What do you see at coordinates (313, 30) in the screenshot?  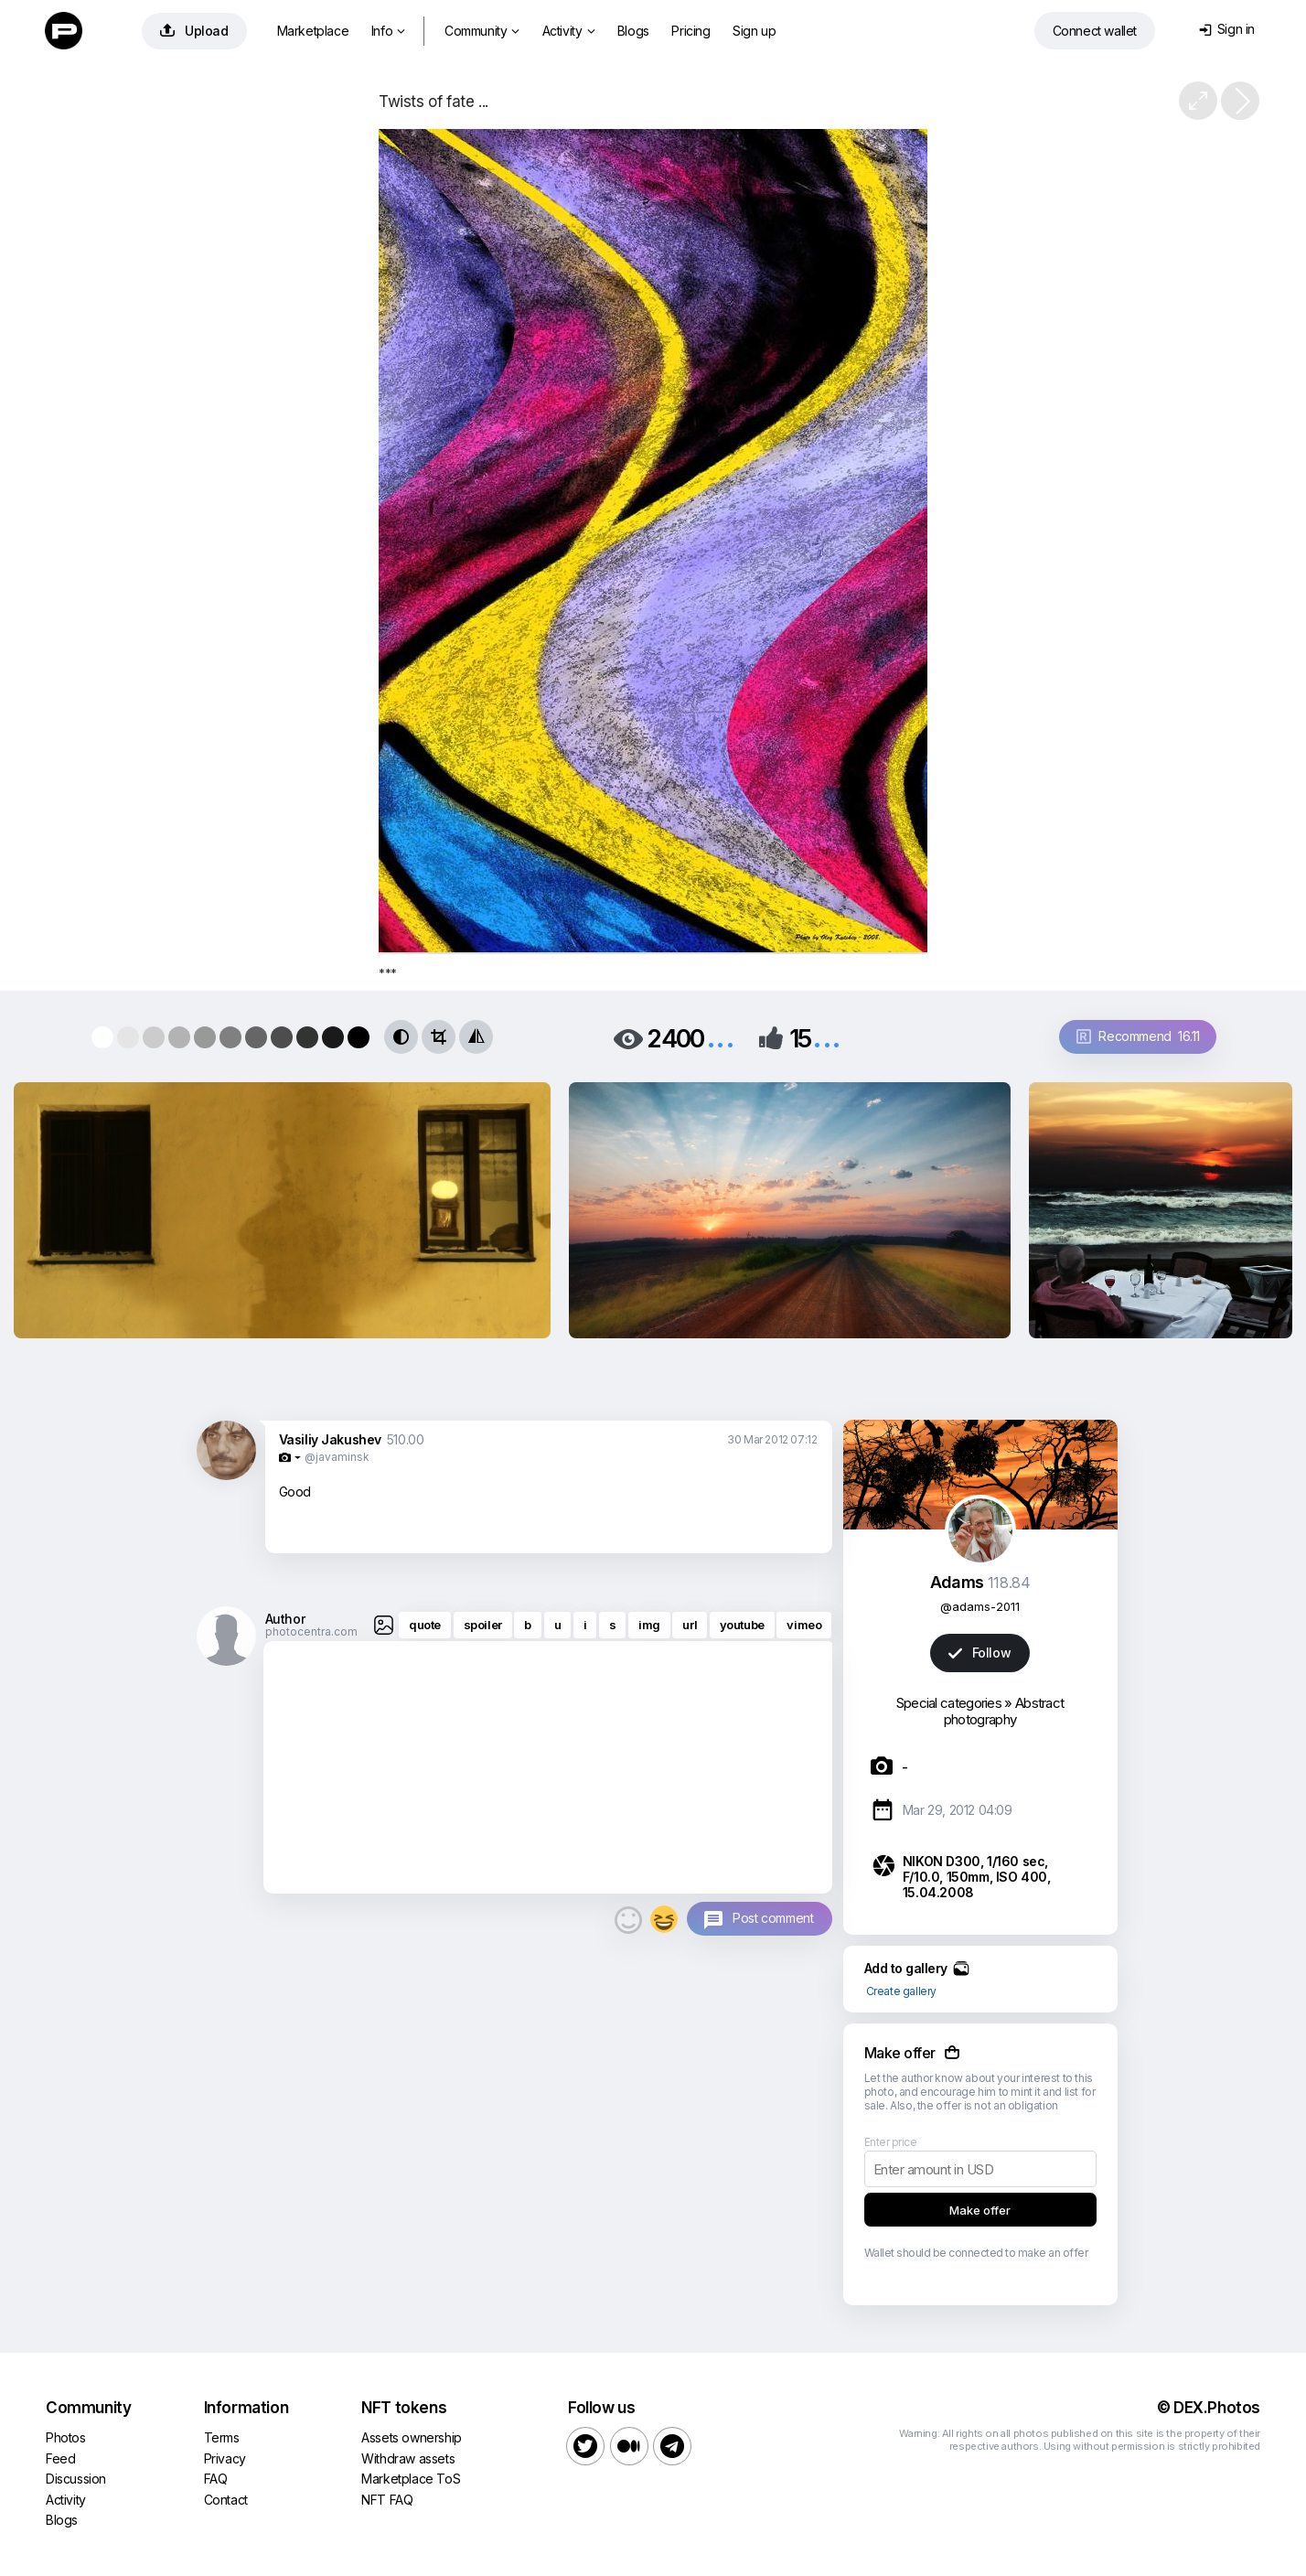 I see `Marketplace` at bounding box center [313, 30].